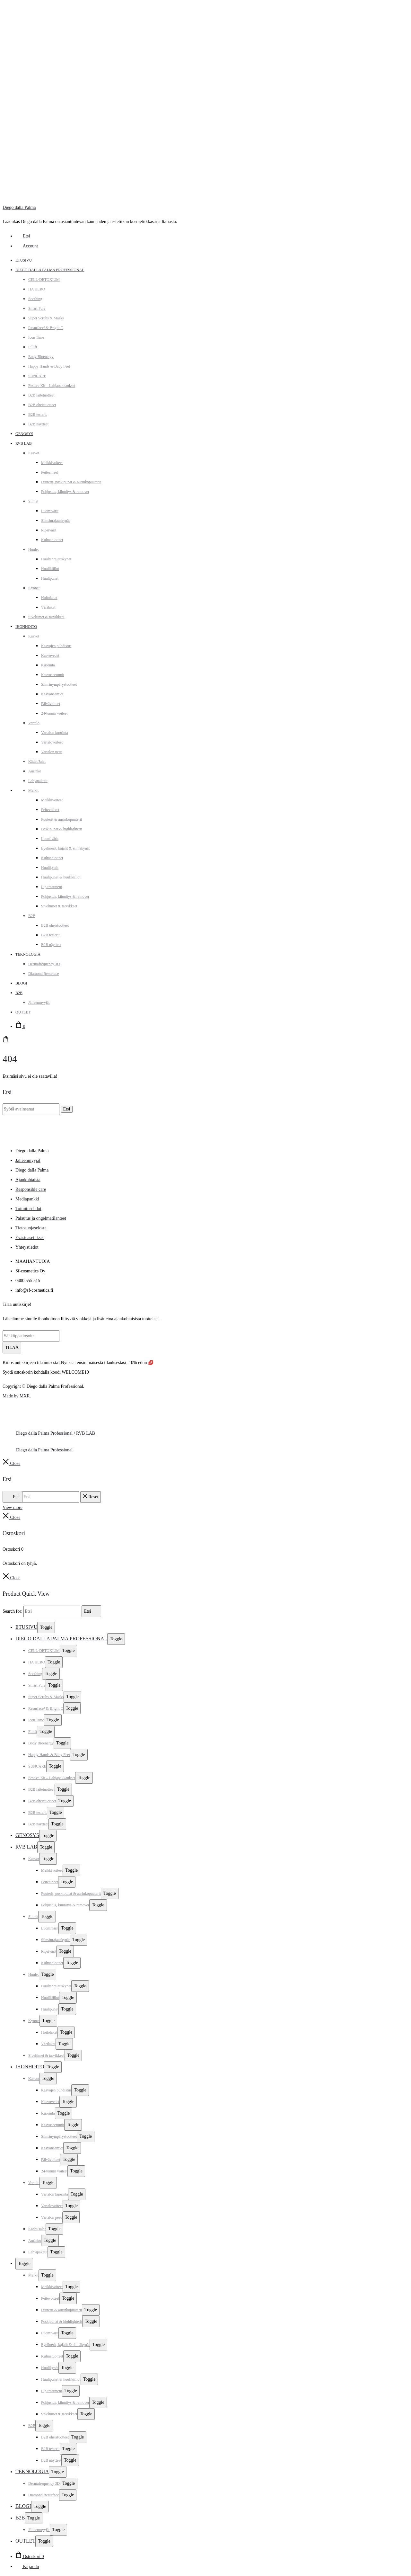 This screenshot has height=2576, width=411. I want to click on Päivävoiteet, so click(50, 703).